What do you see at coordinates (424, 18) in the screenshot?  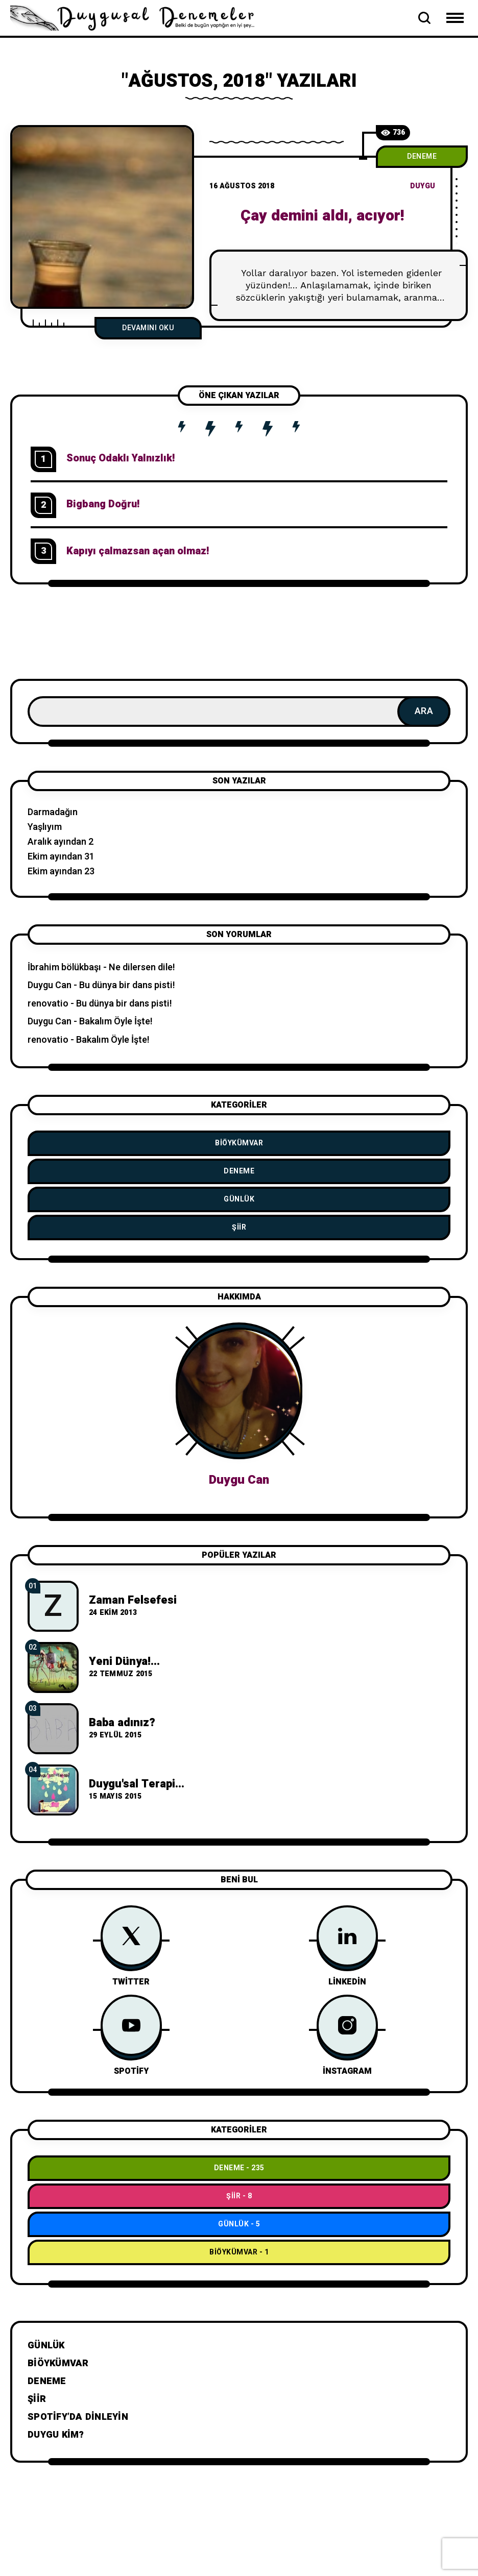 I see `[Open Search Bar]` at bounding box center [424, 18].